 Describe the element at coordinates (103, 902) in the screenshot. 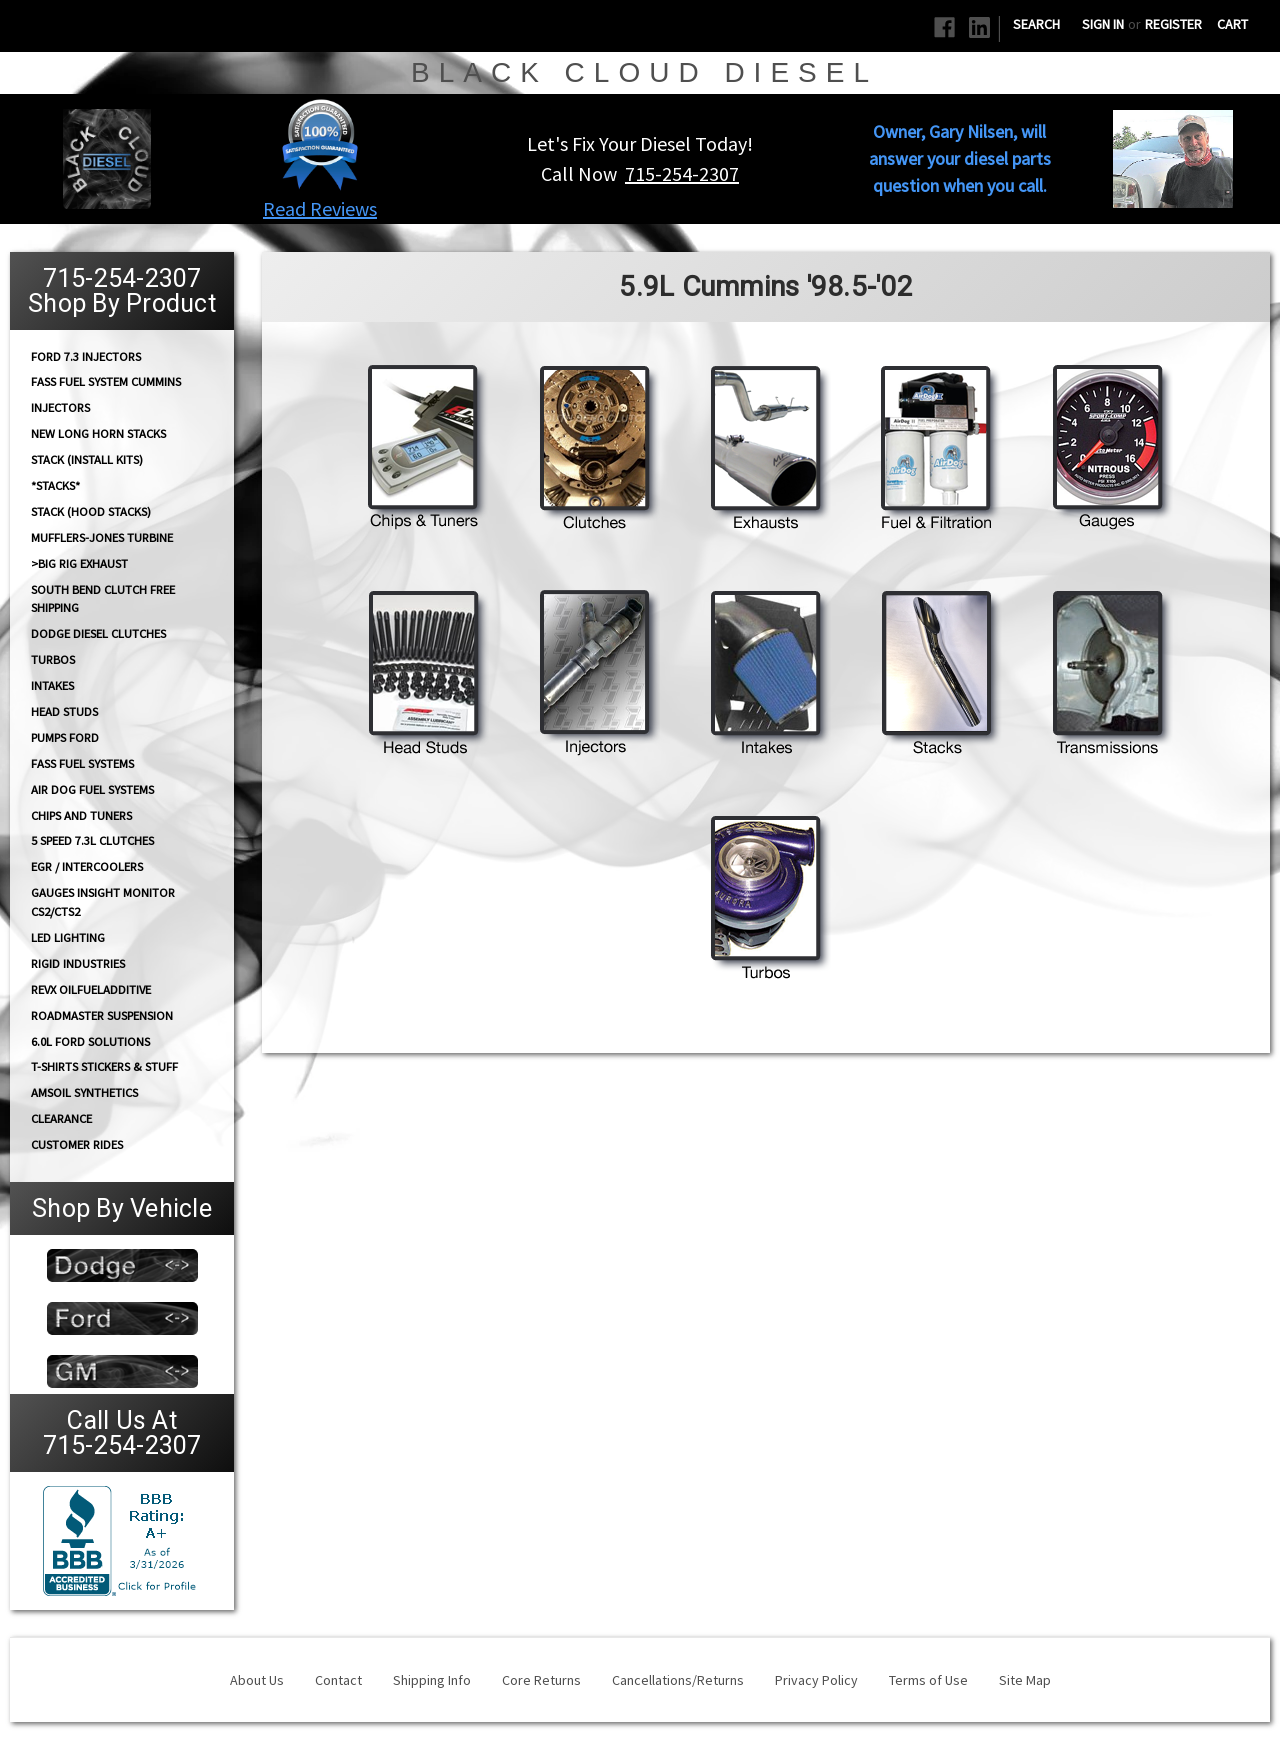

I see `GAUGES Insight Monitor CS2/CTS2` at that location.